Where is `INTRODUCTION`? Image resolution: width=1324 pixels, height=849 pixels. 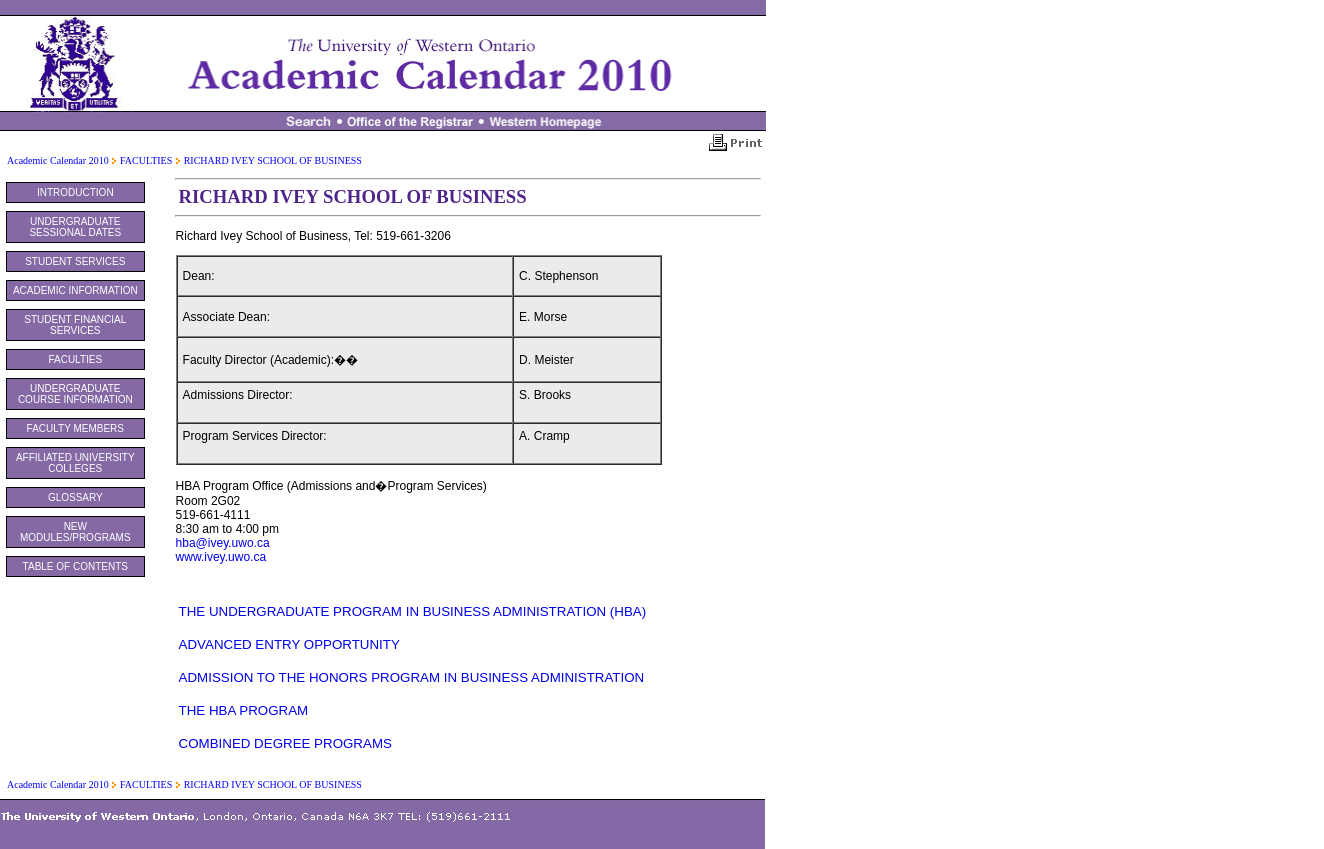
INTRODUCTION is located at coordinates (75, 192).